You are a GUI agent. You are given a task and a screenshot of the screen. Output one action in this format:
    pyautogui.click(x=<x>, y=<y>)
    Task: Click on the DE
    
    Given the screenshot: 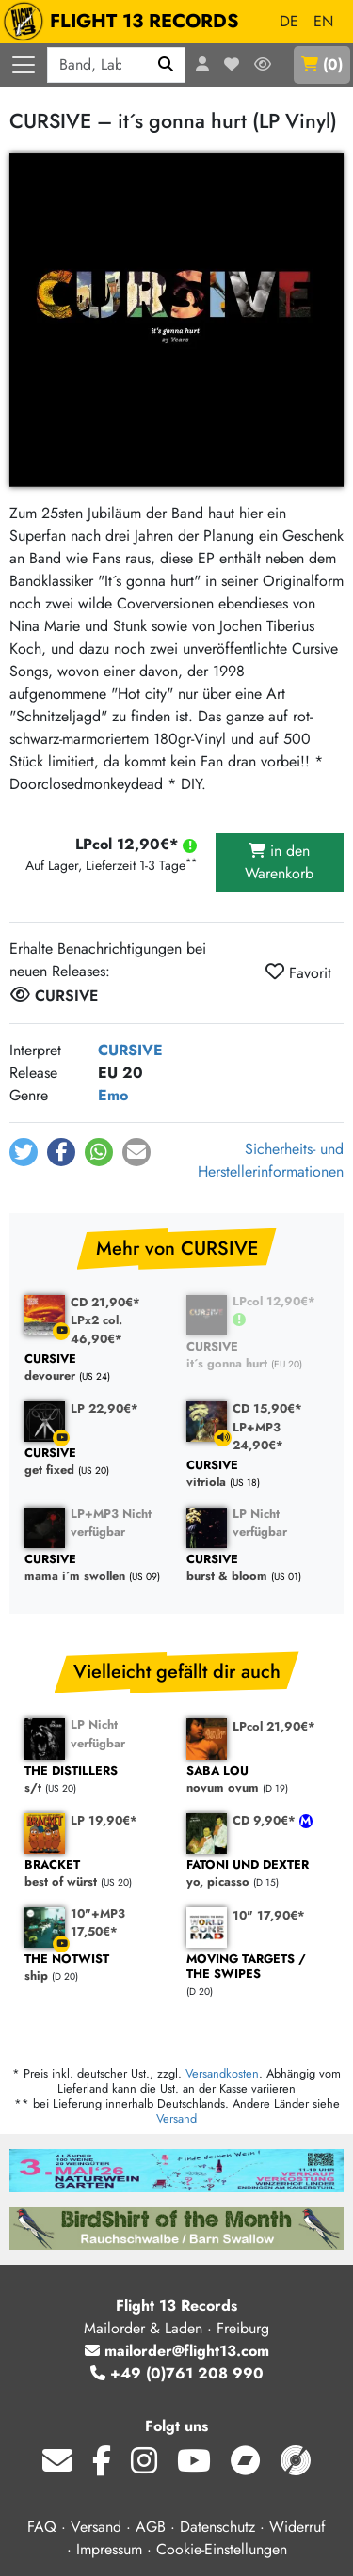 What is the action you would take?
    pyautogui.click(x=289, y=21)
    